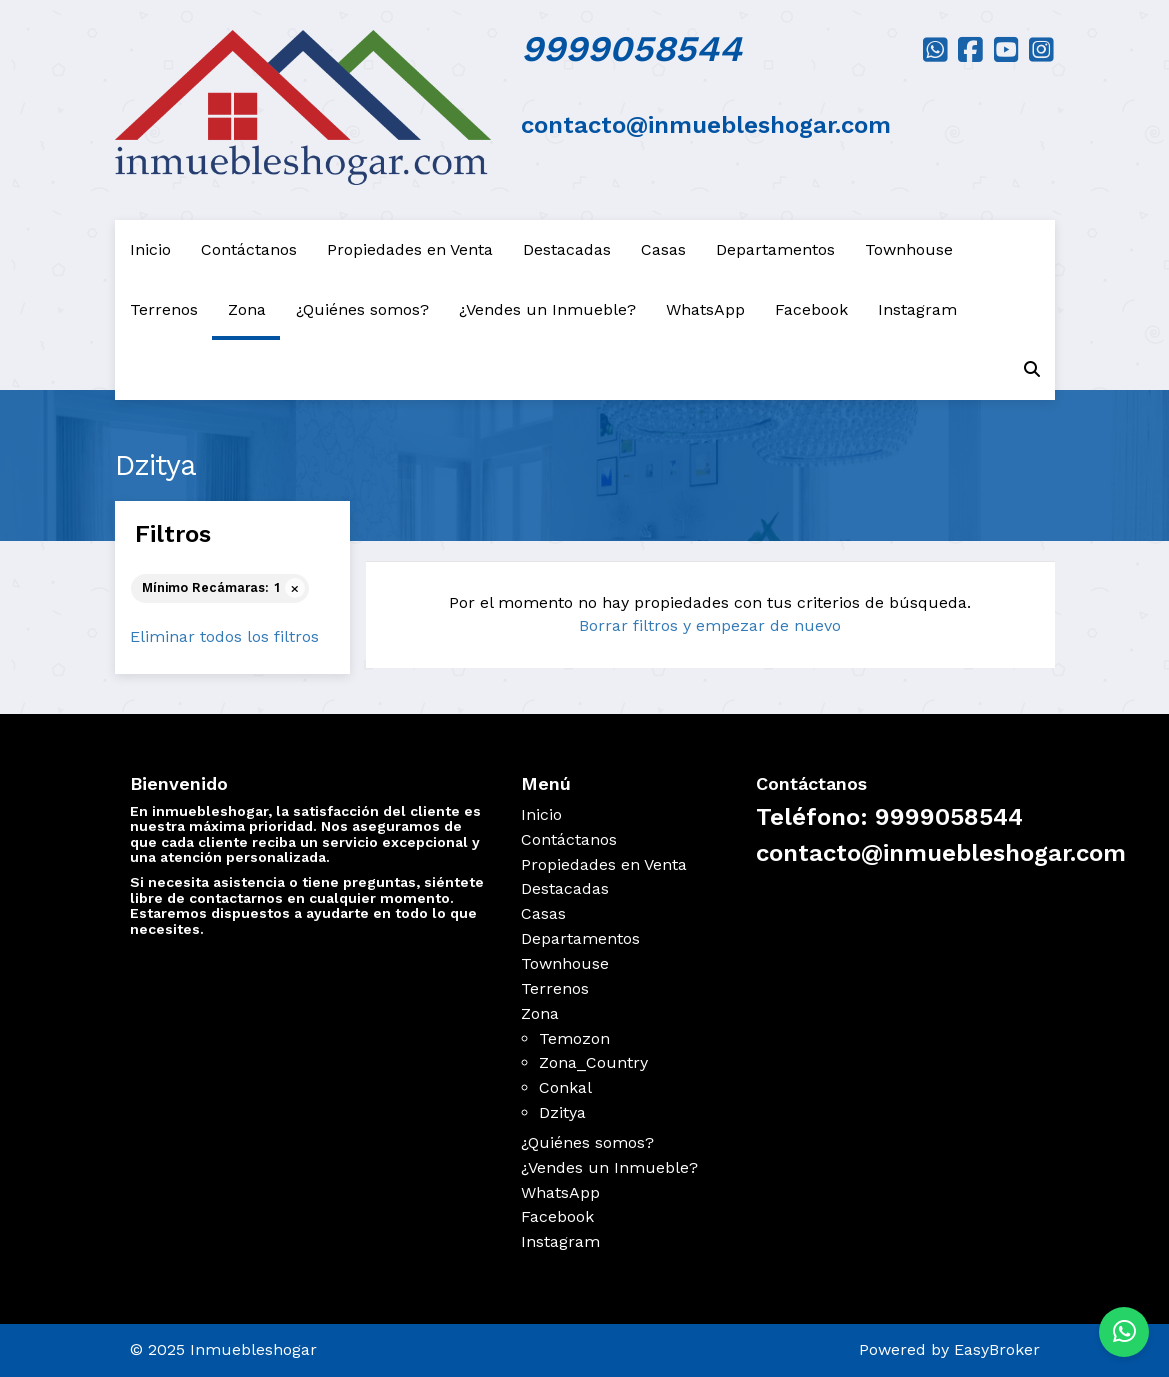 This screenshot has height=1377, width=1169. I want to click on Terrenos, so click(164, 309).